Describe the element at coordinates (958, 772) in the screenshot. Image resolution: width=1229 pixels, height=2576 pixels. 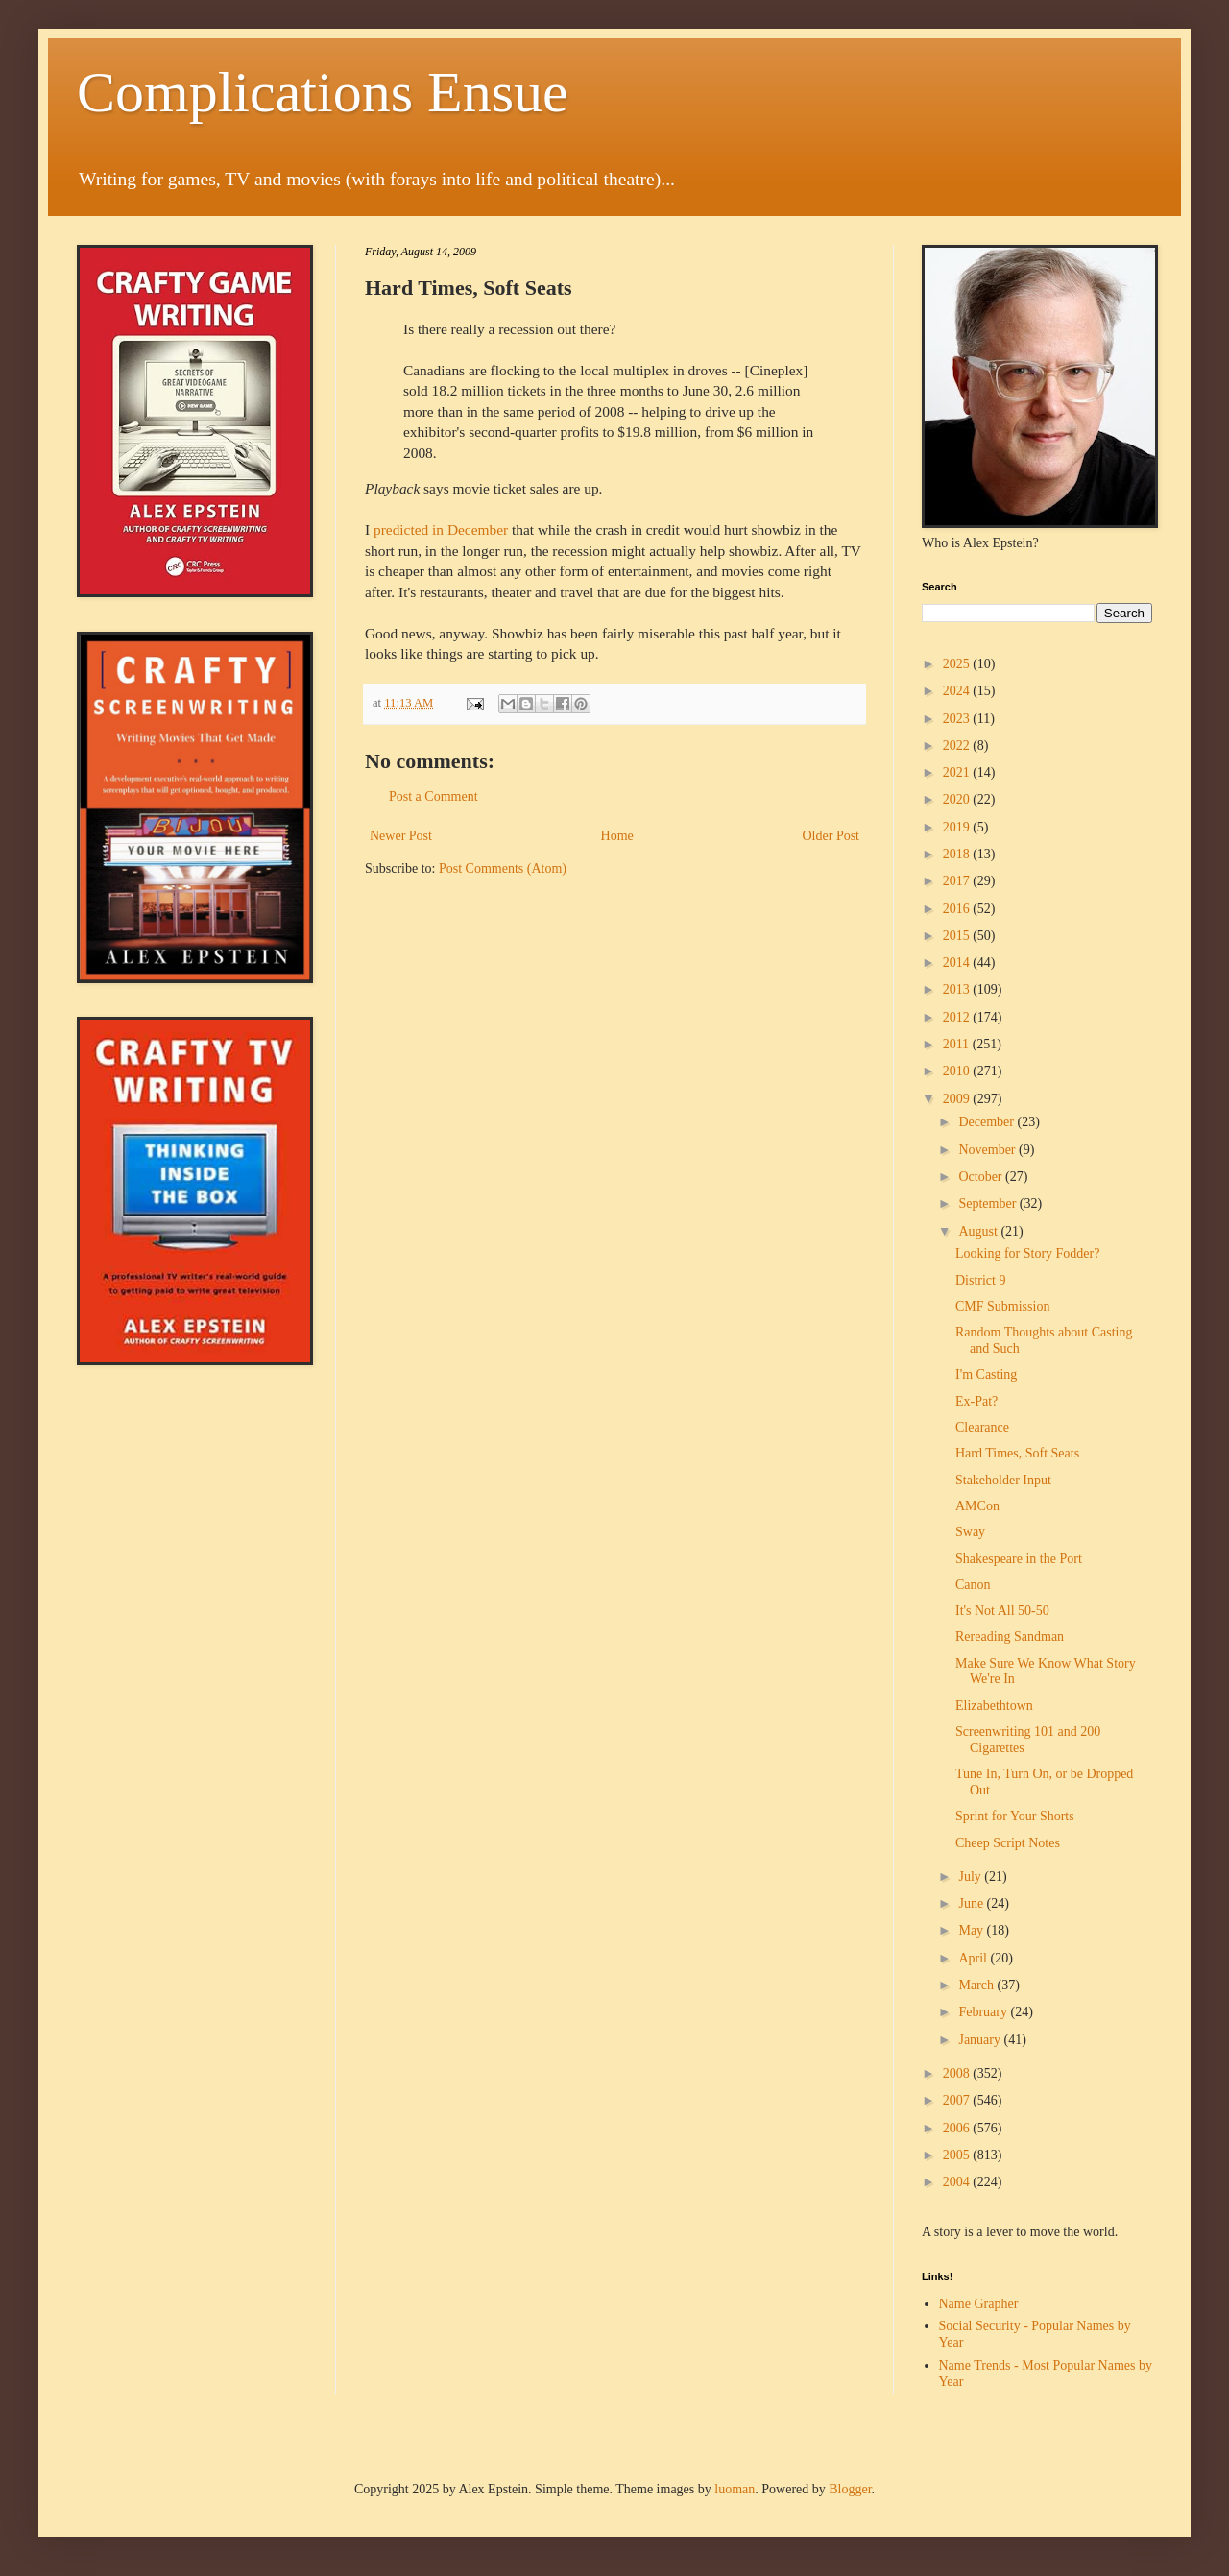
I see `2021` at that location.